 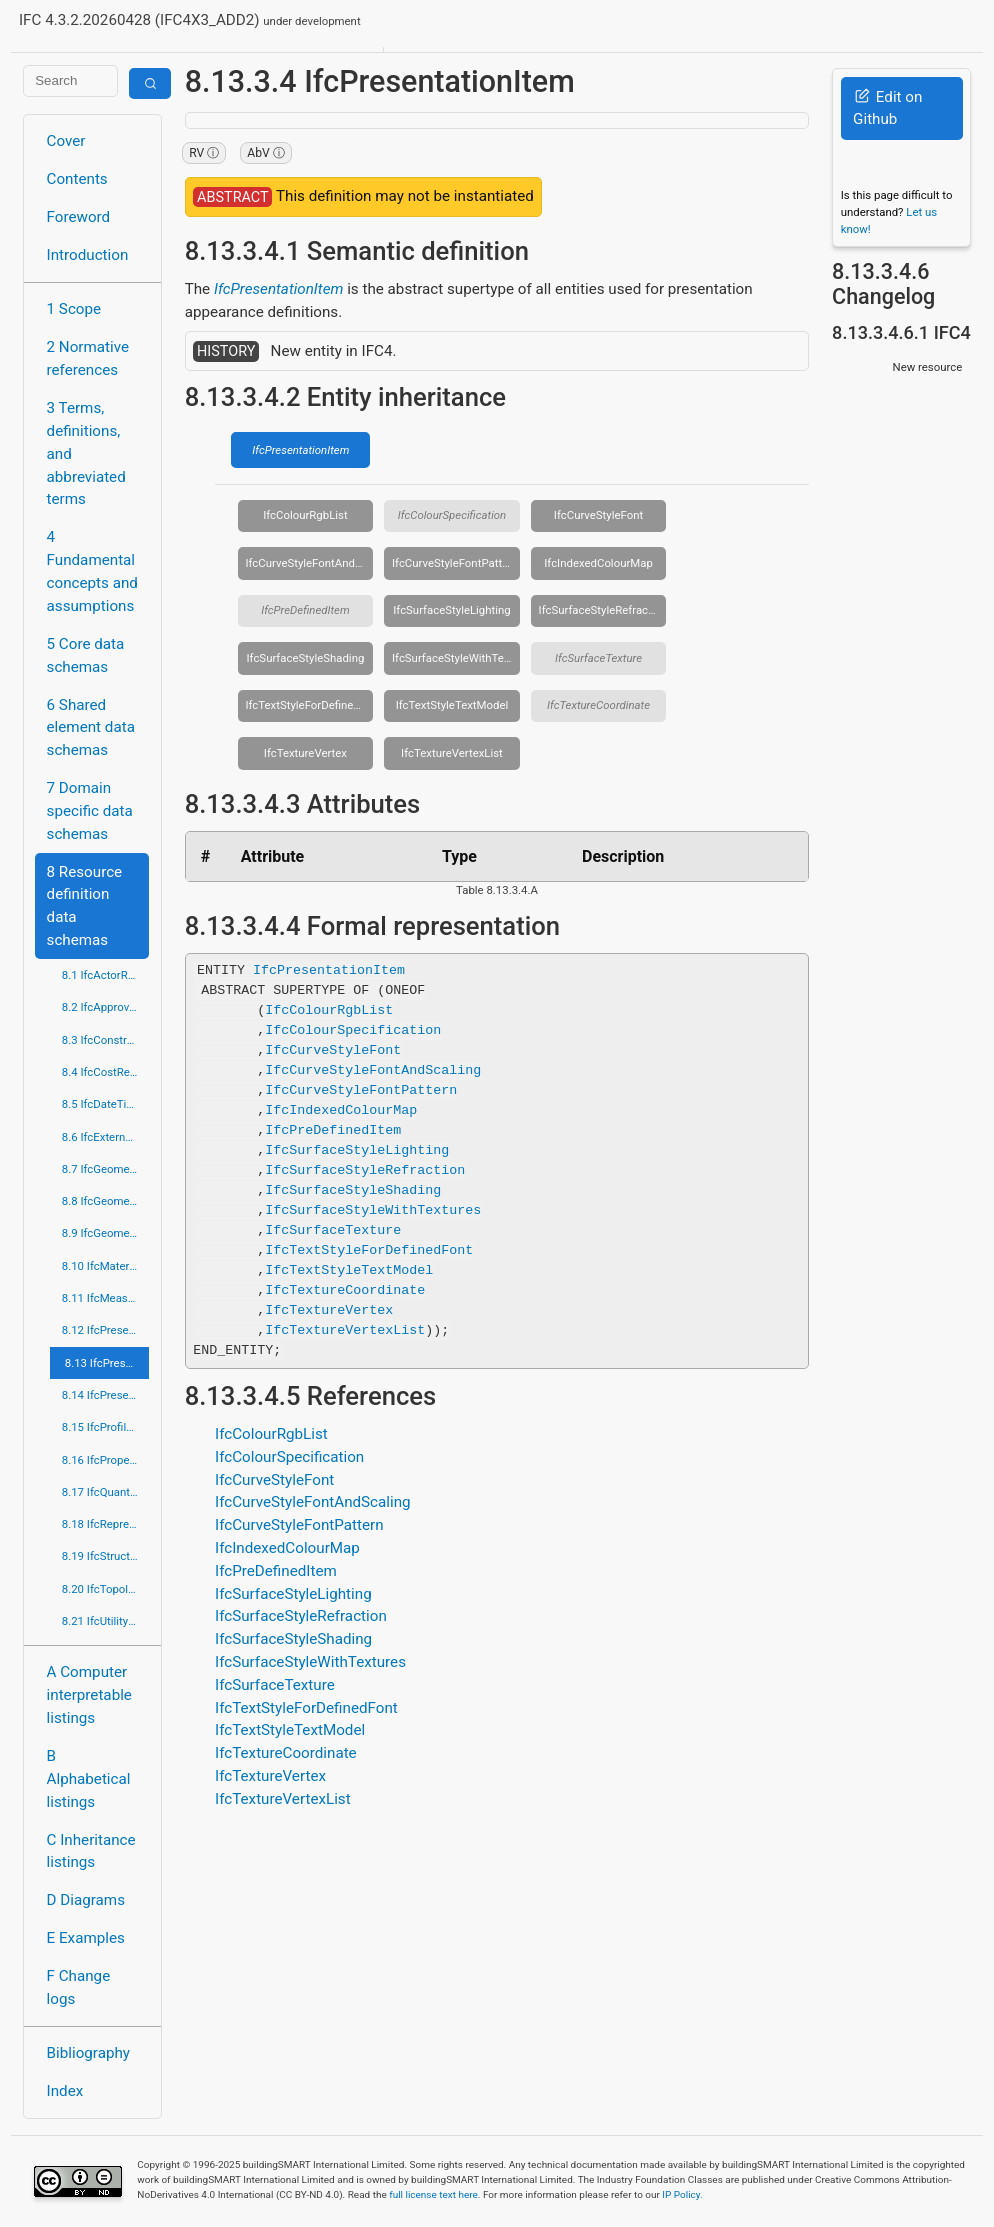 I want to click on 8.2 IfcApprovalResource, so click(x=106, y=1007).